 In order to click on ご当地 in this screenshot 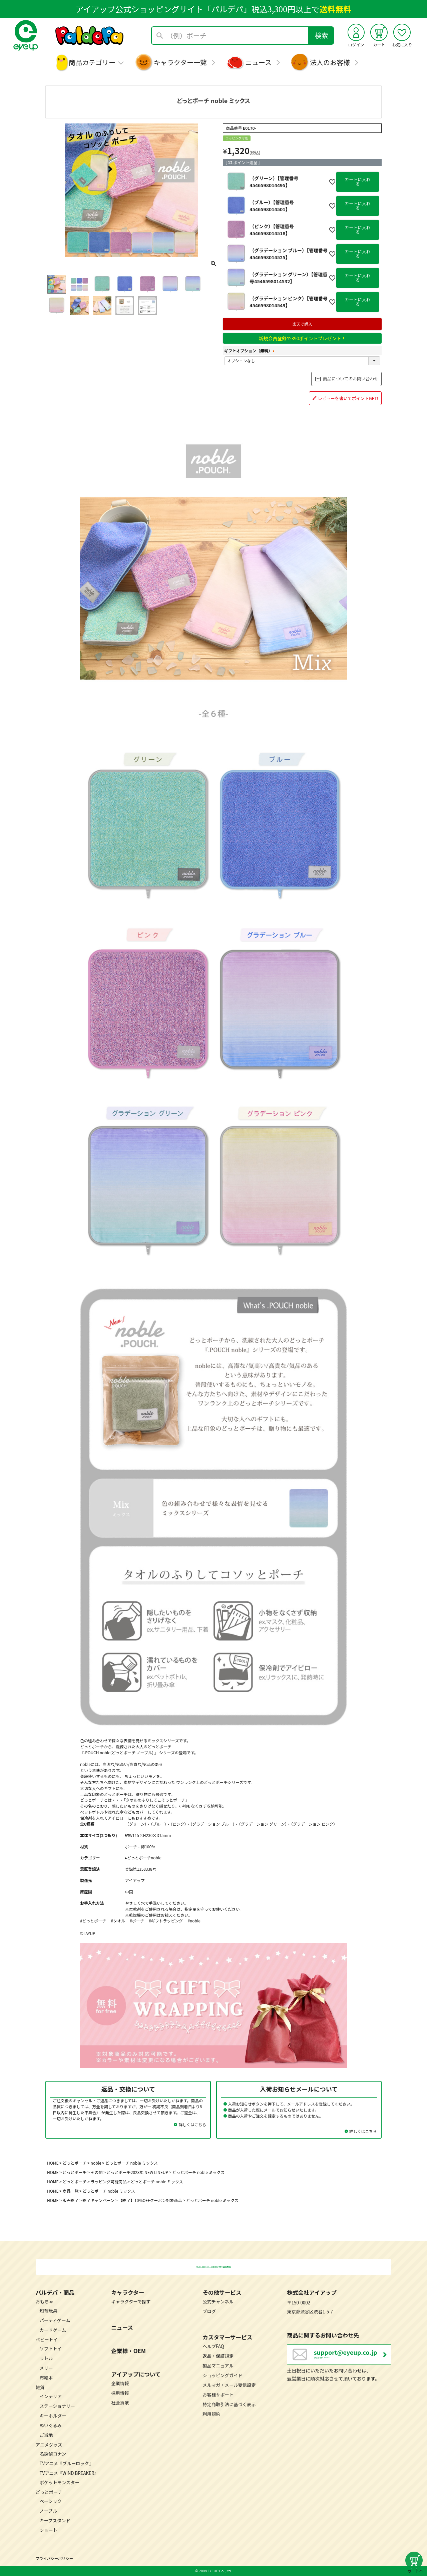, I will do `click(46, 2435)`.